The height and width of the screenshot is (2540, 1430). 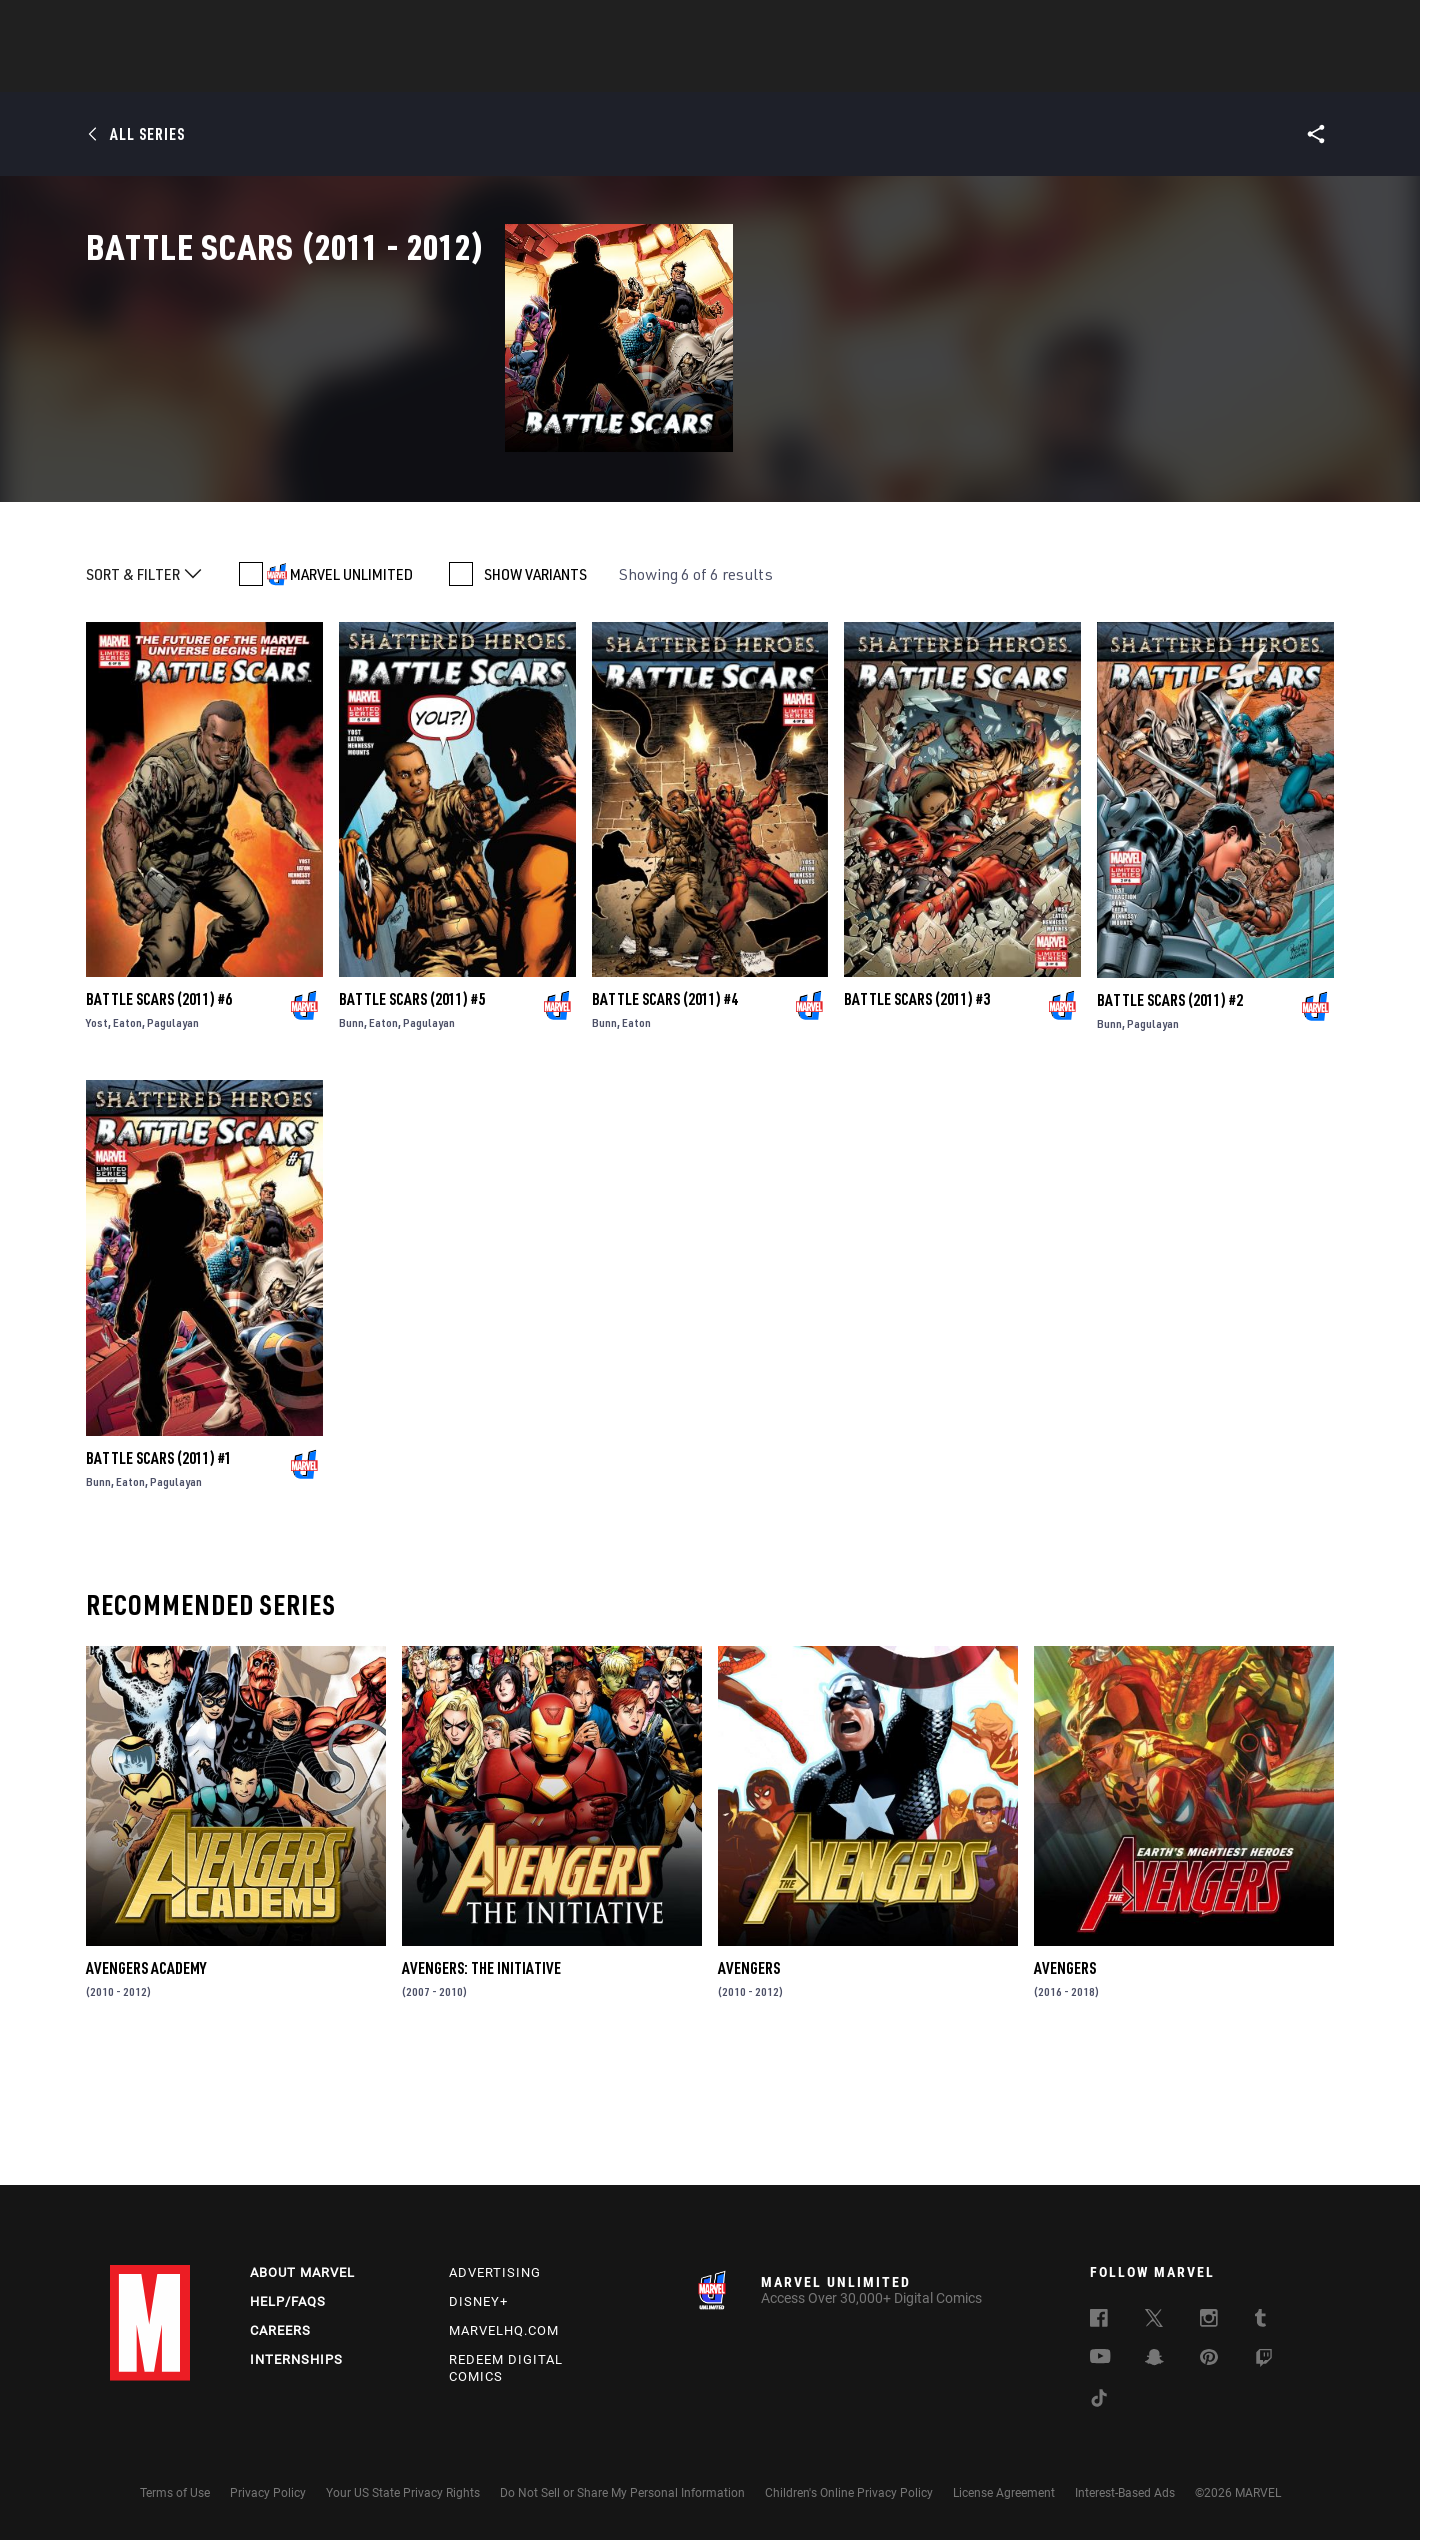 I want to click on Do Not Sell or Share My Personal Information, so click(x=622, y=2493).